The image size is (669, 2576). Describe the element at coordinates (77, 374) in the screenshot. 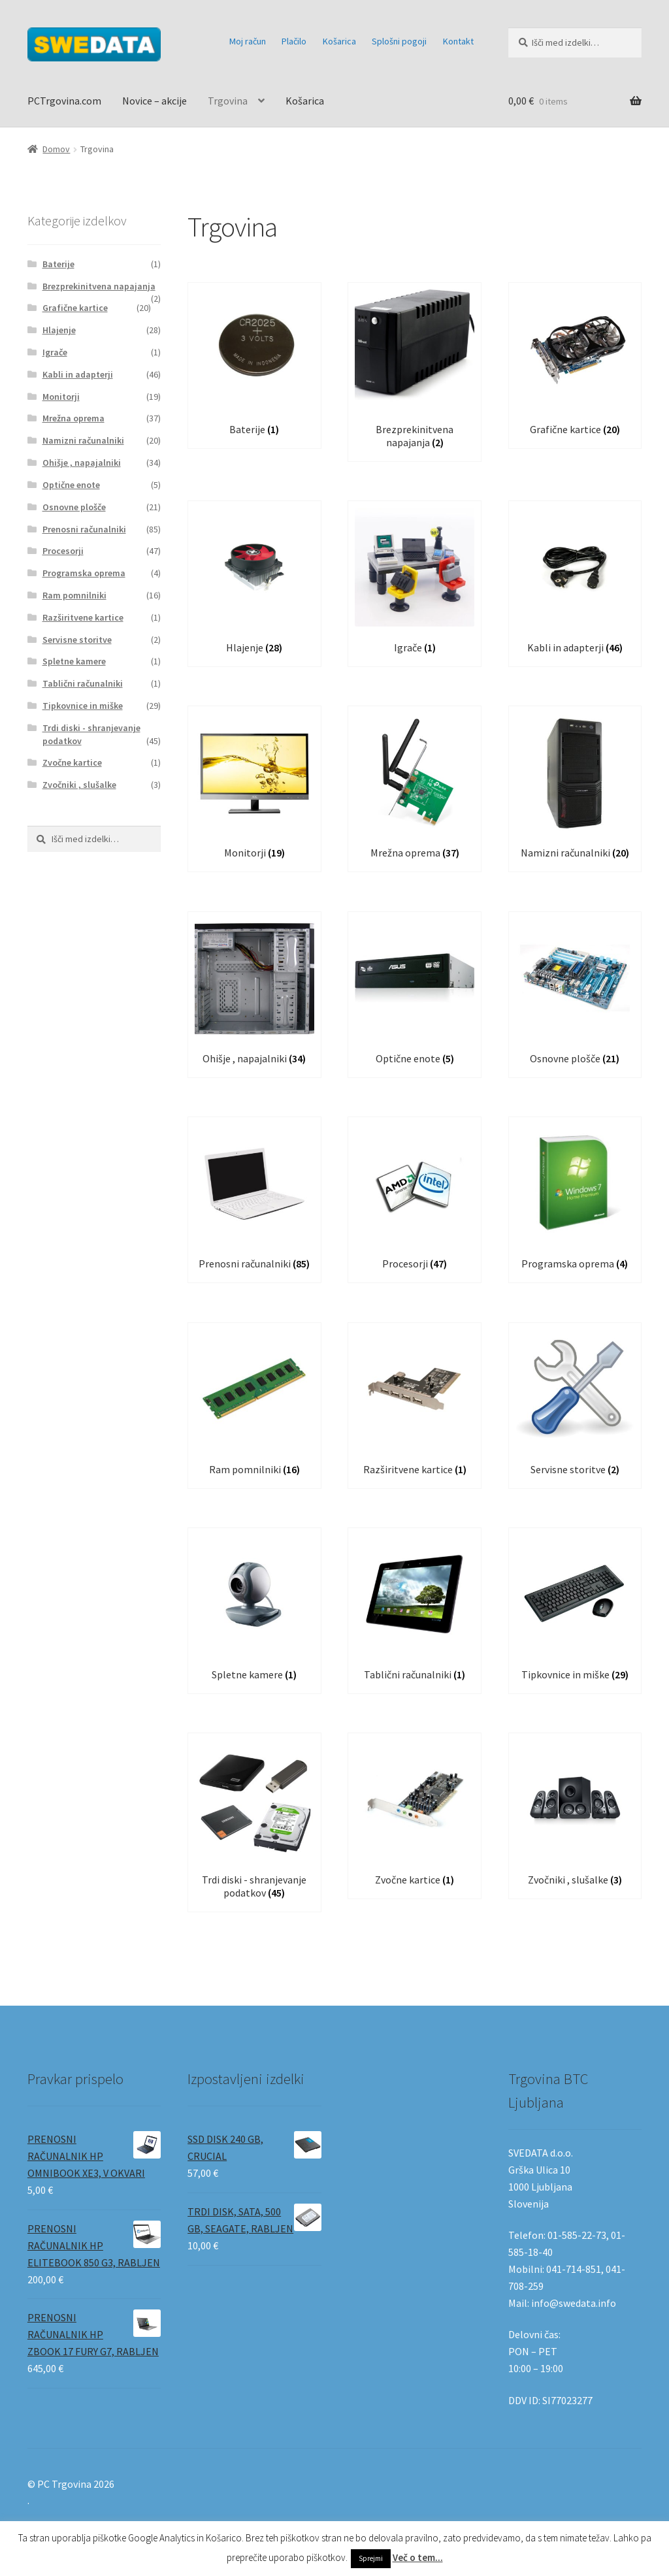

I see `Kabli in adapterji` at that location.